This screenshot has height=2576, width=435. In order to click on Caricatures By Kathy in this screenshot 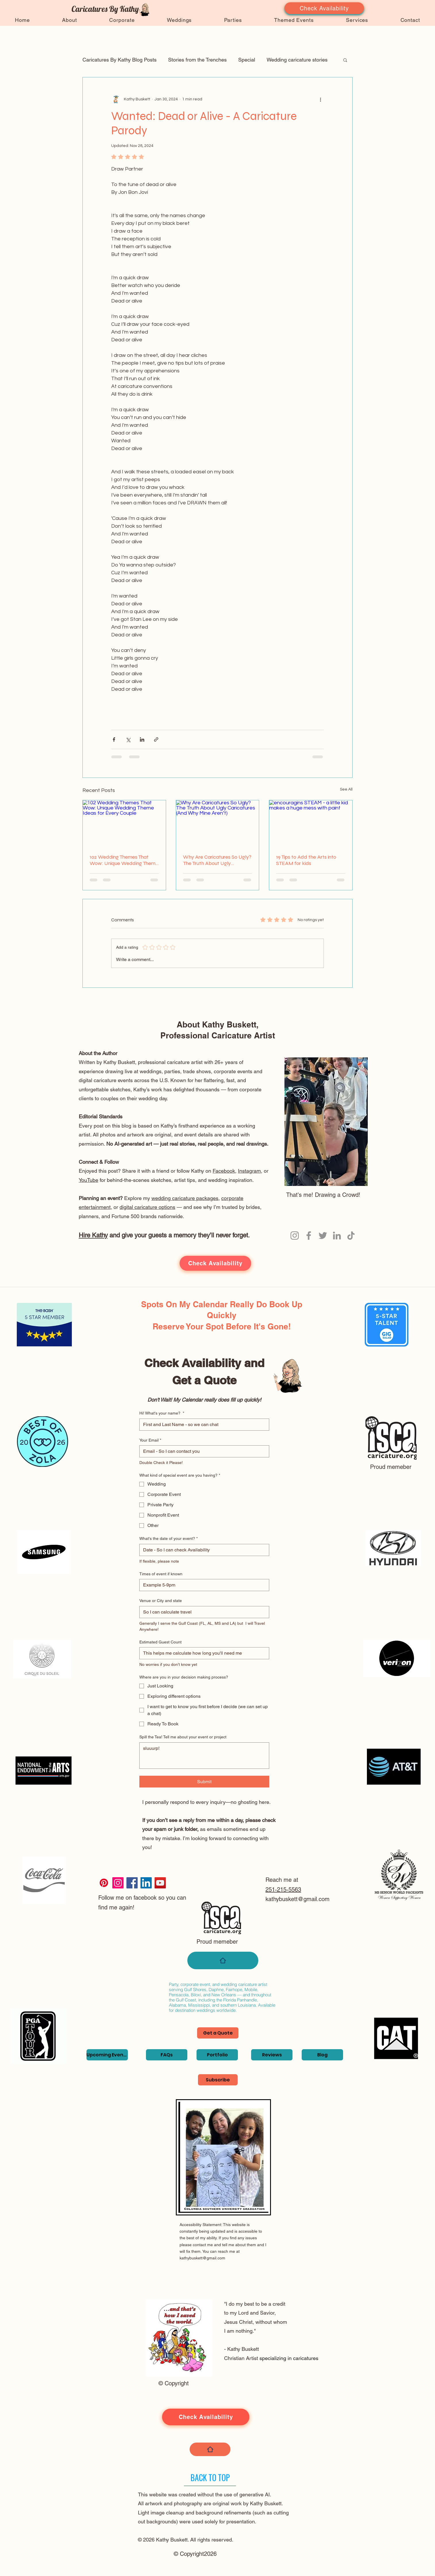, I will do `click(105, 9)`.